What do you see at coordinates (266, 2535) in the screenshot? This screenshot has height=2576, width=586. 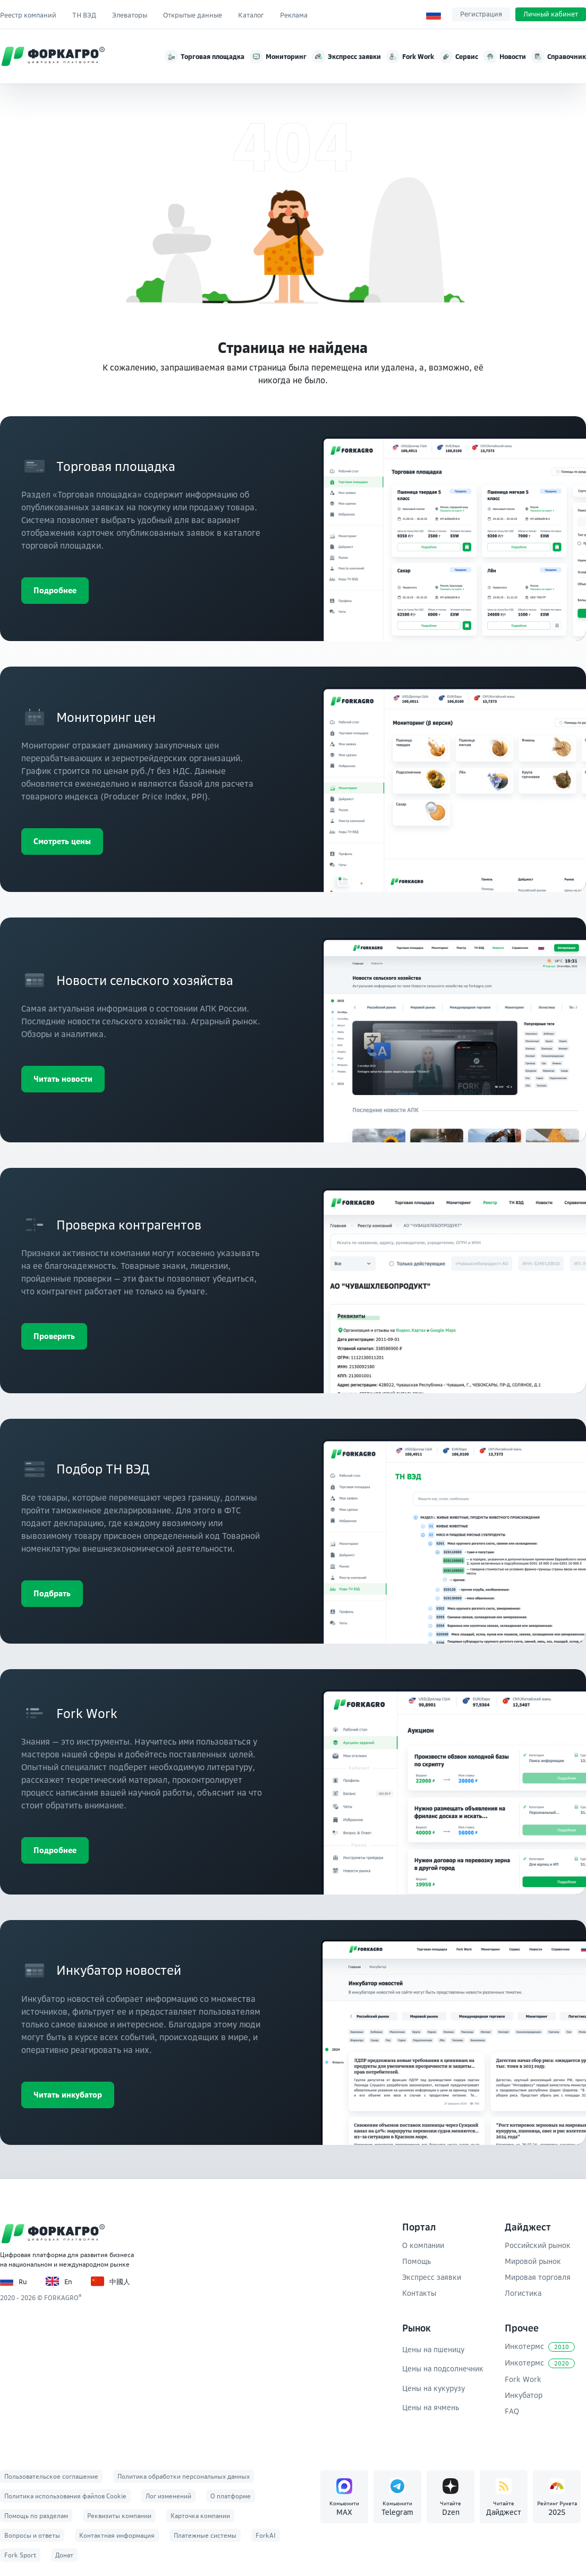 I see `ForkAI` at bounding box center [266, 2535].